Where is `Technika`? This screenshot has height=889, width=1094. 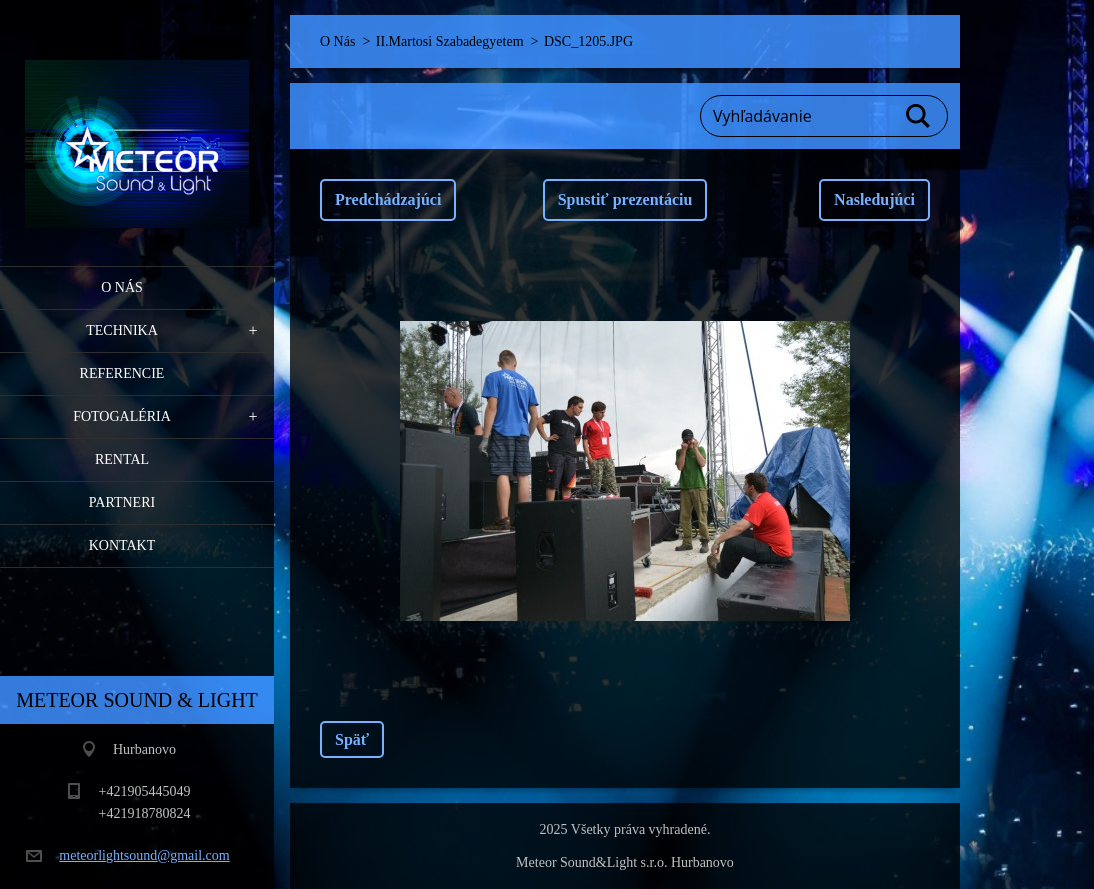 Technika is located at coordinates (122, 330).